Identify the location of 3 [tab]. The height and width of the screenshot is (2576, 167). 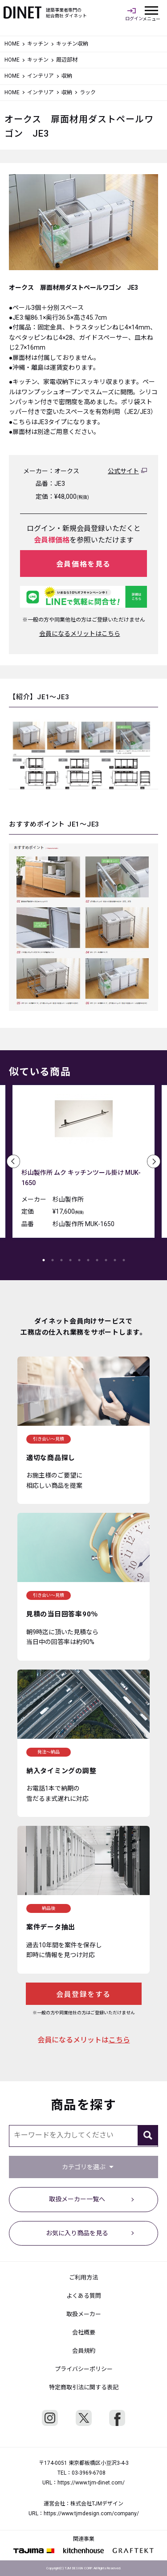
(61, 1260).